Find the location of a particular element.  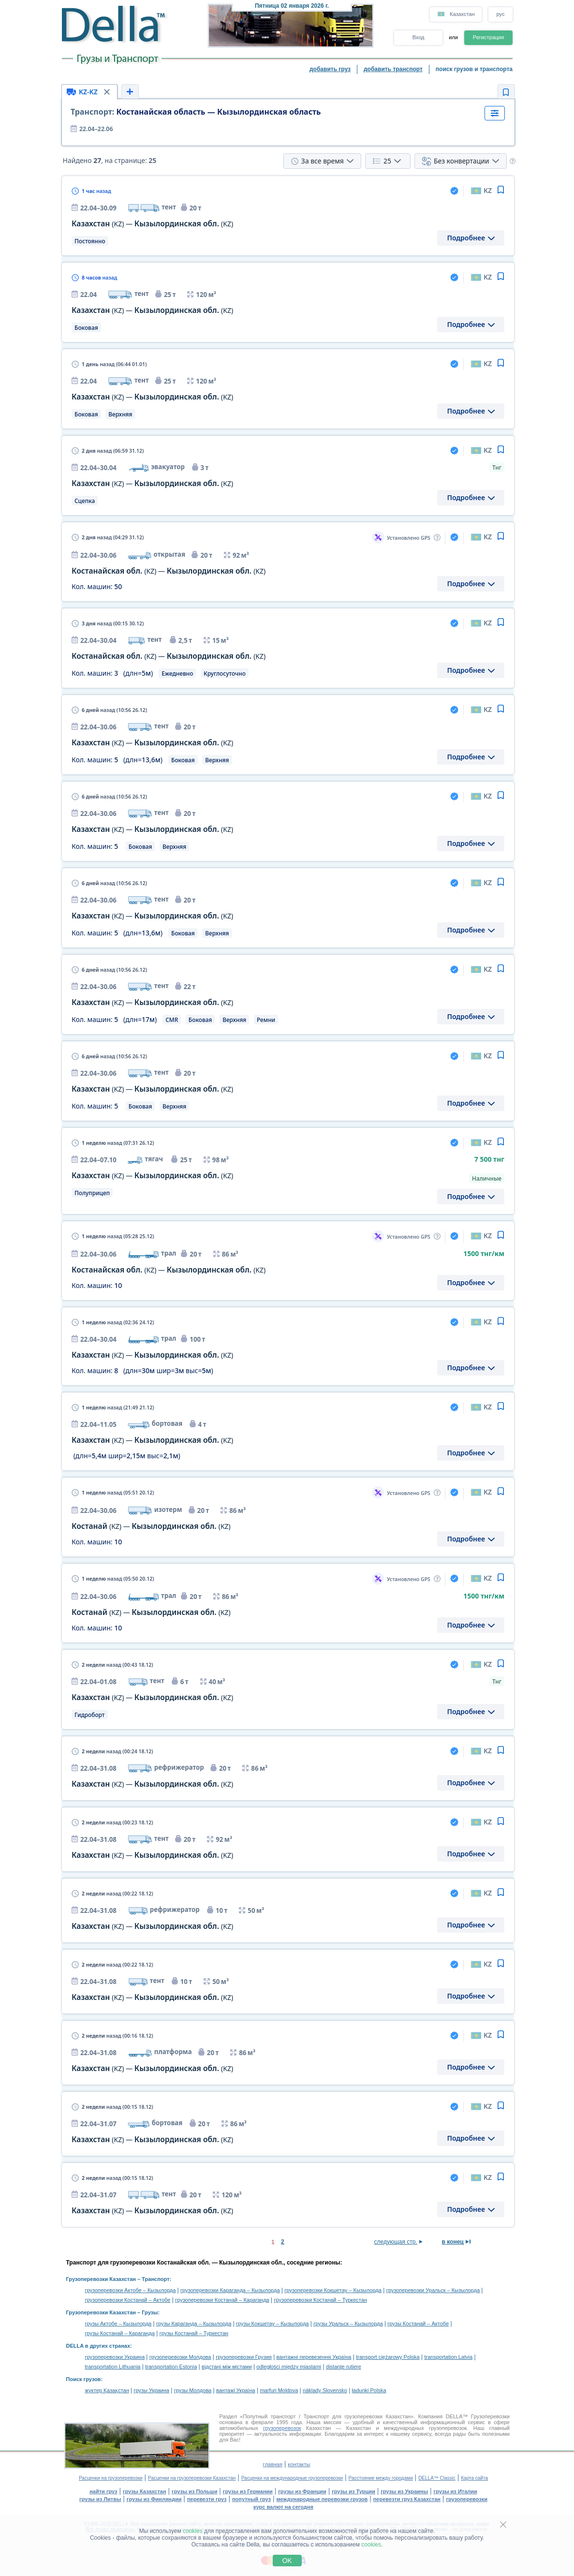

грузы из Италии is located at coordinates (455, 2491).